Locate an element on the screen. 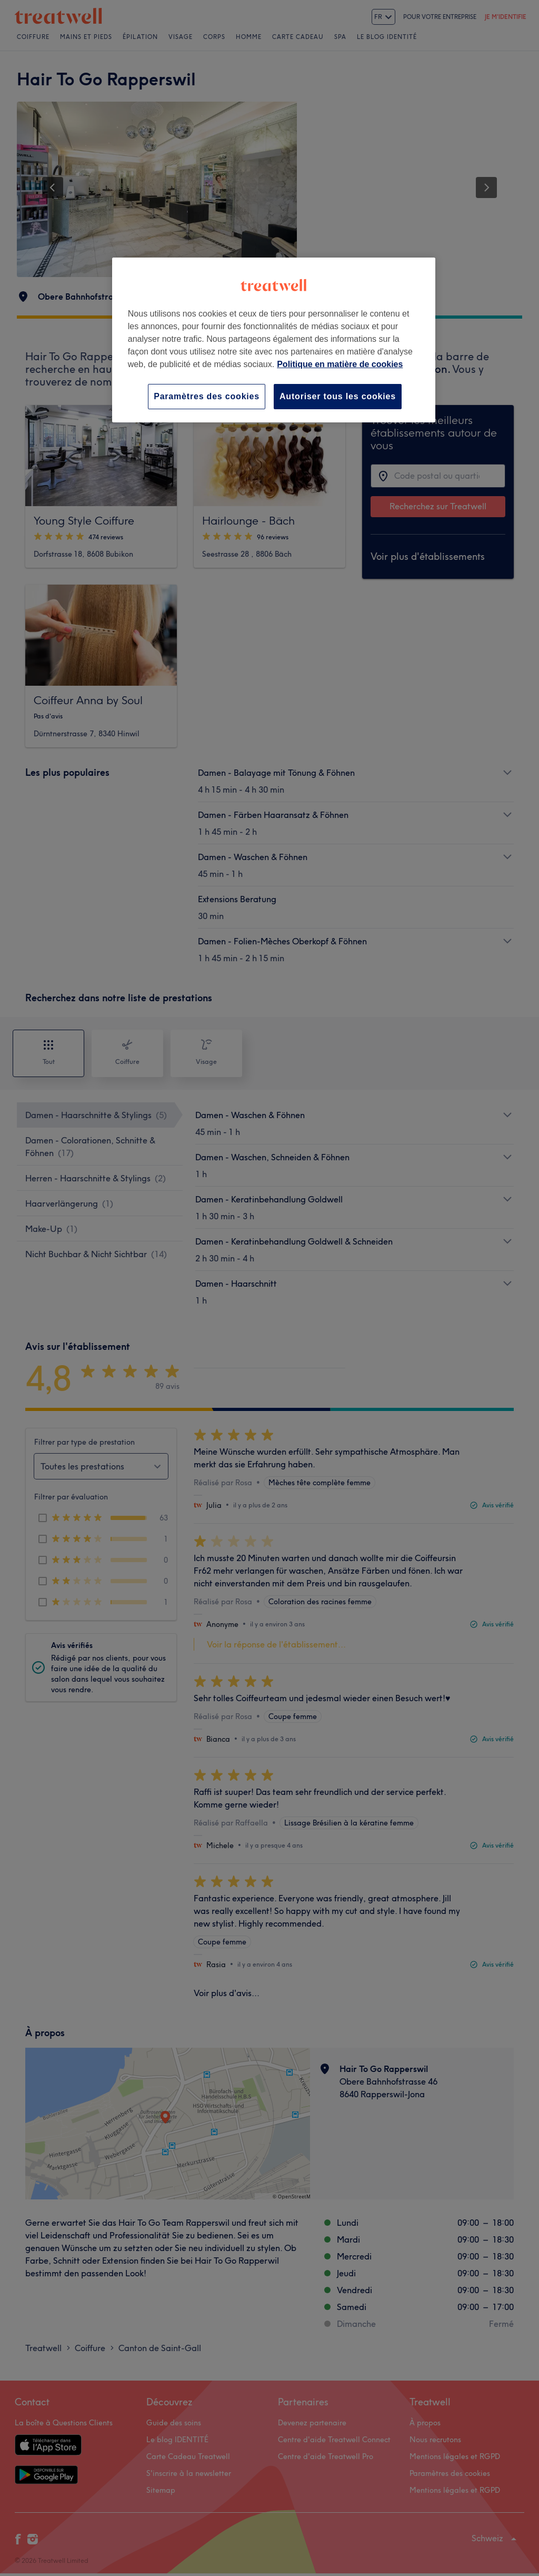 The height and width of the screenshot is (2576, 539). [region] is located at coordinates (273, 340).